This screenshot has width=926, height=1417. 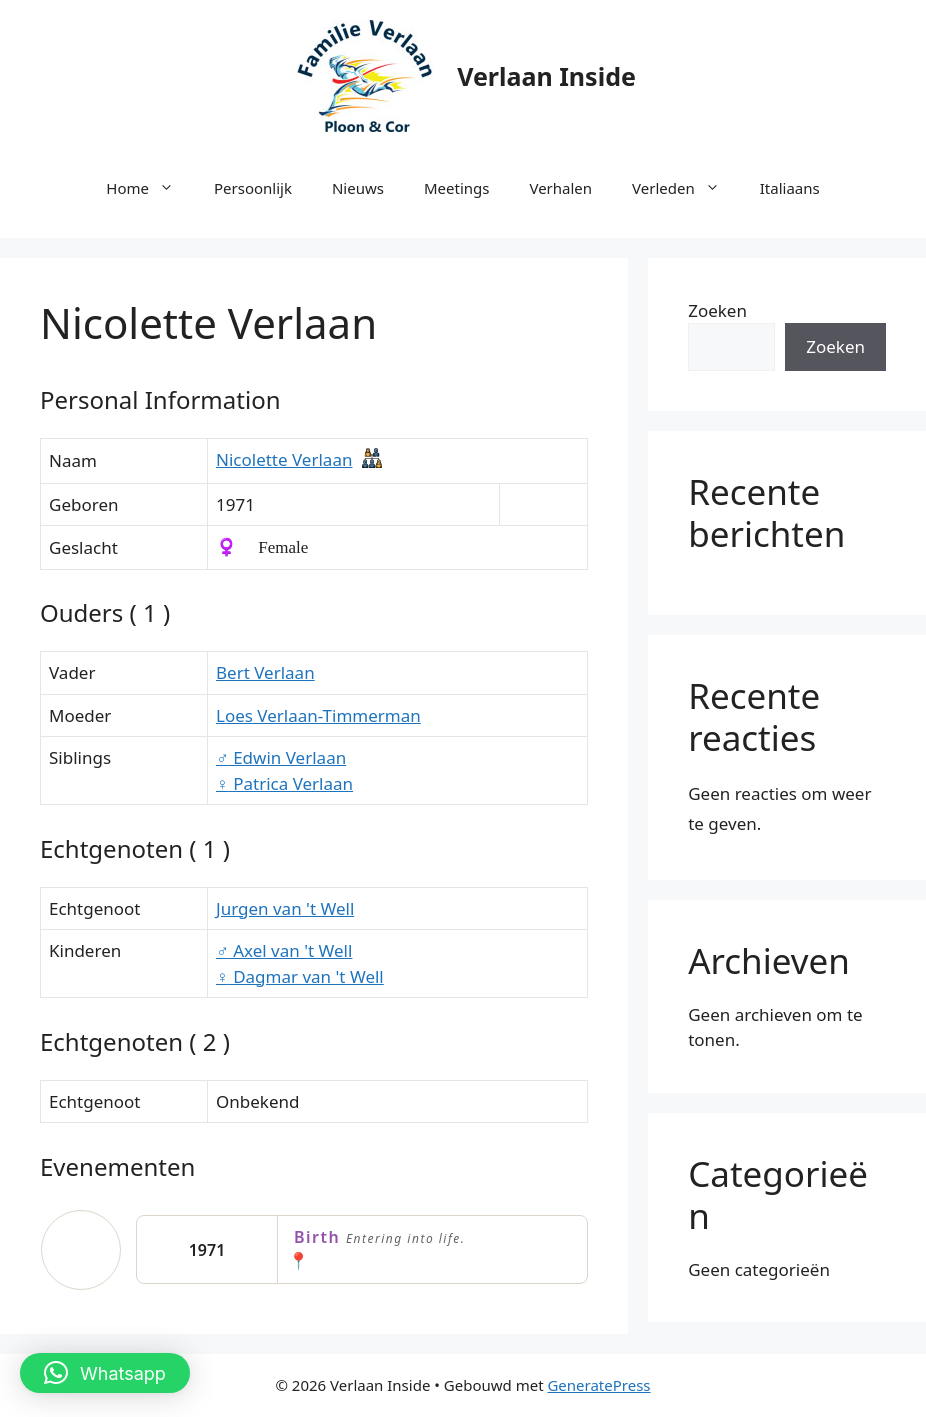 I want to click on Dagmar van 't Well, so click(x=300, y=976).